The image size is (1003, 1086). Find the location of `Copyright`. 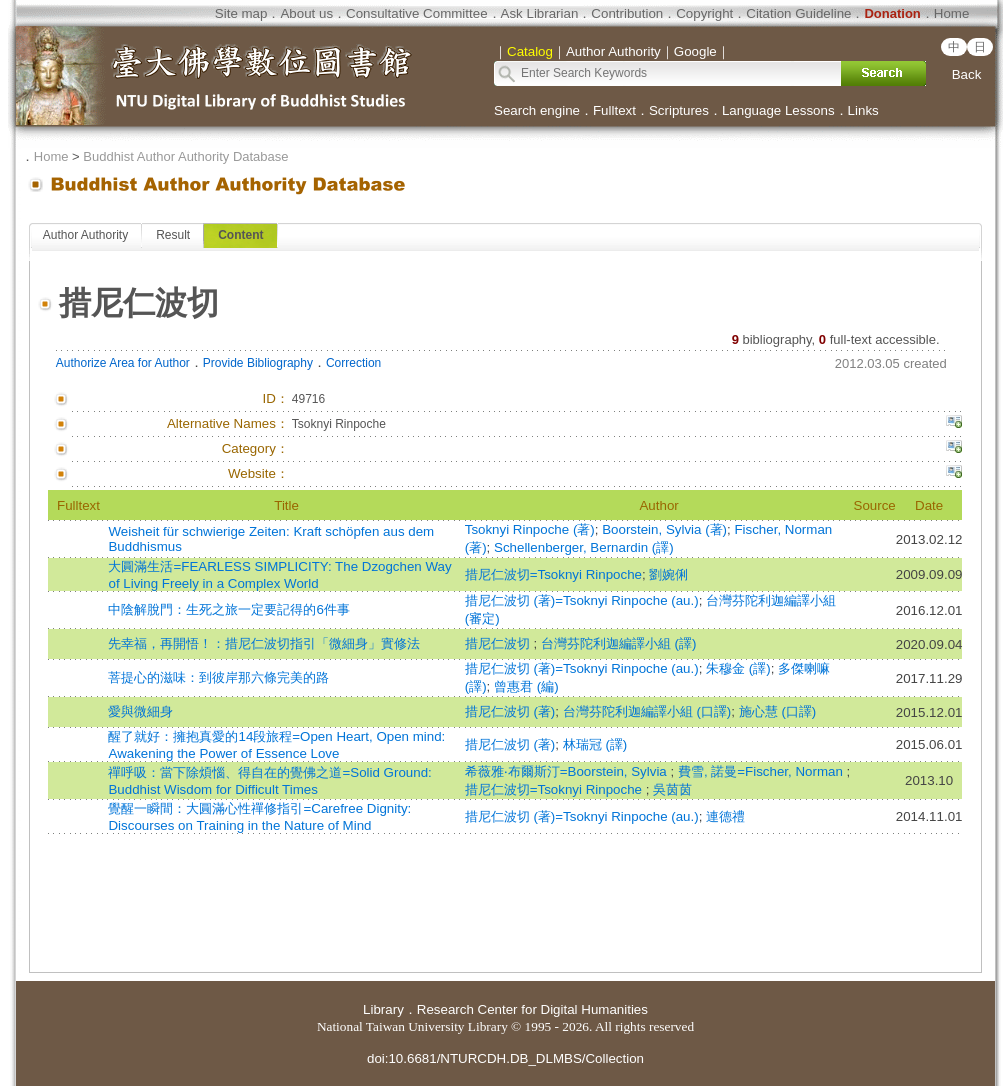

Copyright is located at coordinates (704, 13).